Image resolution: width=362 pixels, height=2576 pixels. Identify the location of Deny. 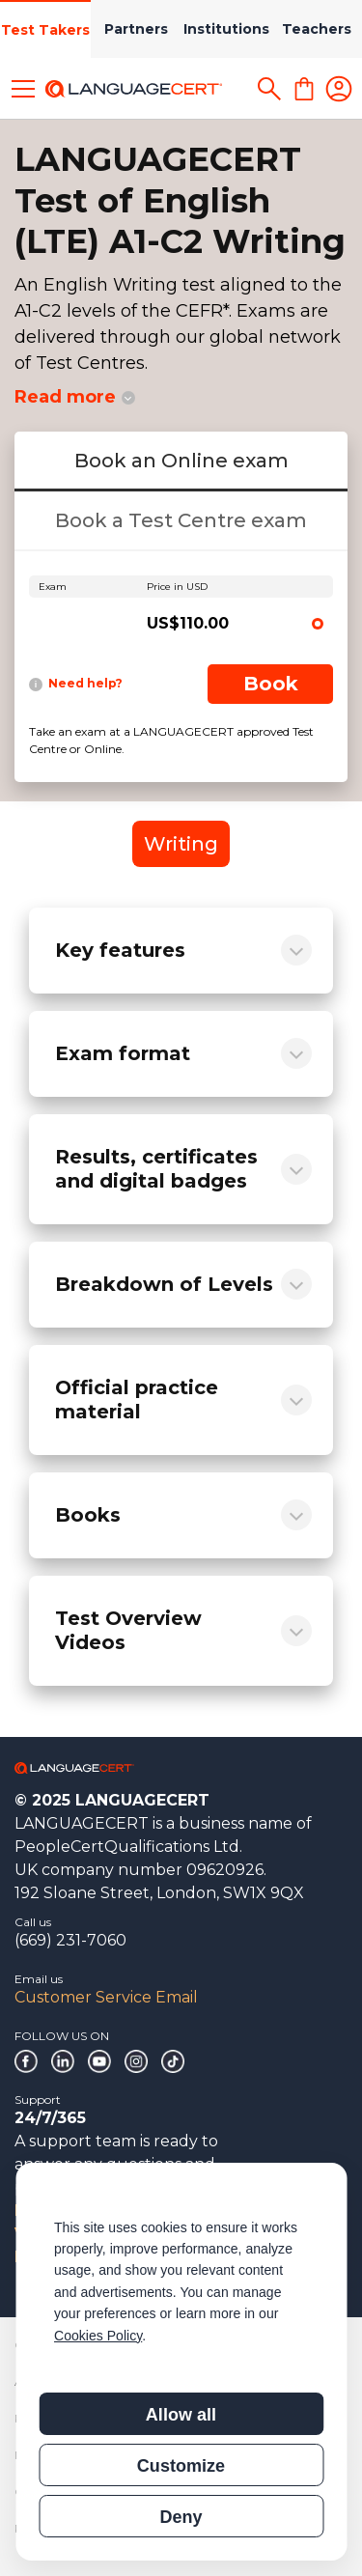
(180, 2517).